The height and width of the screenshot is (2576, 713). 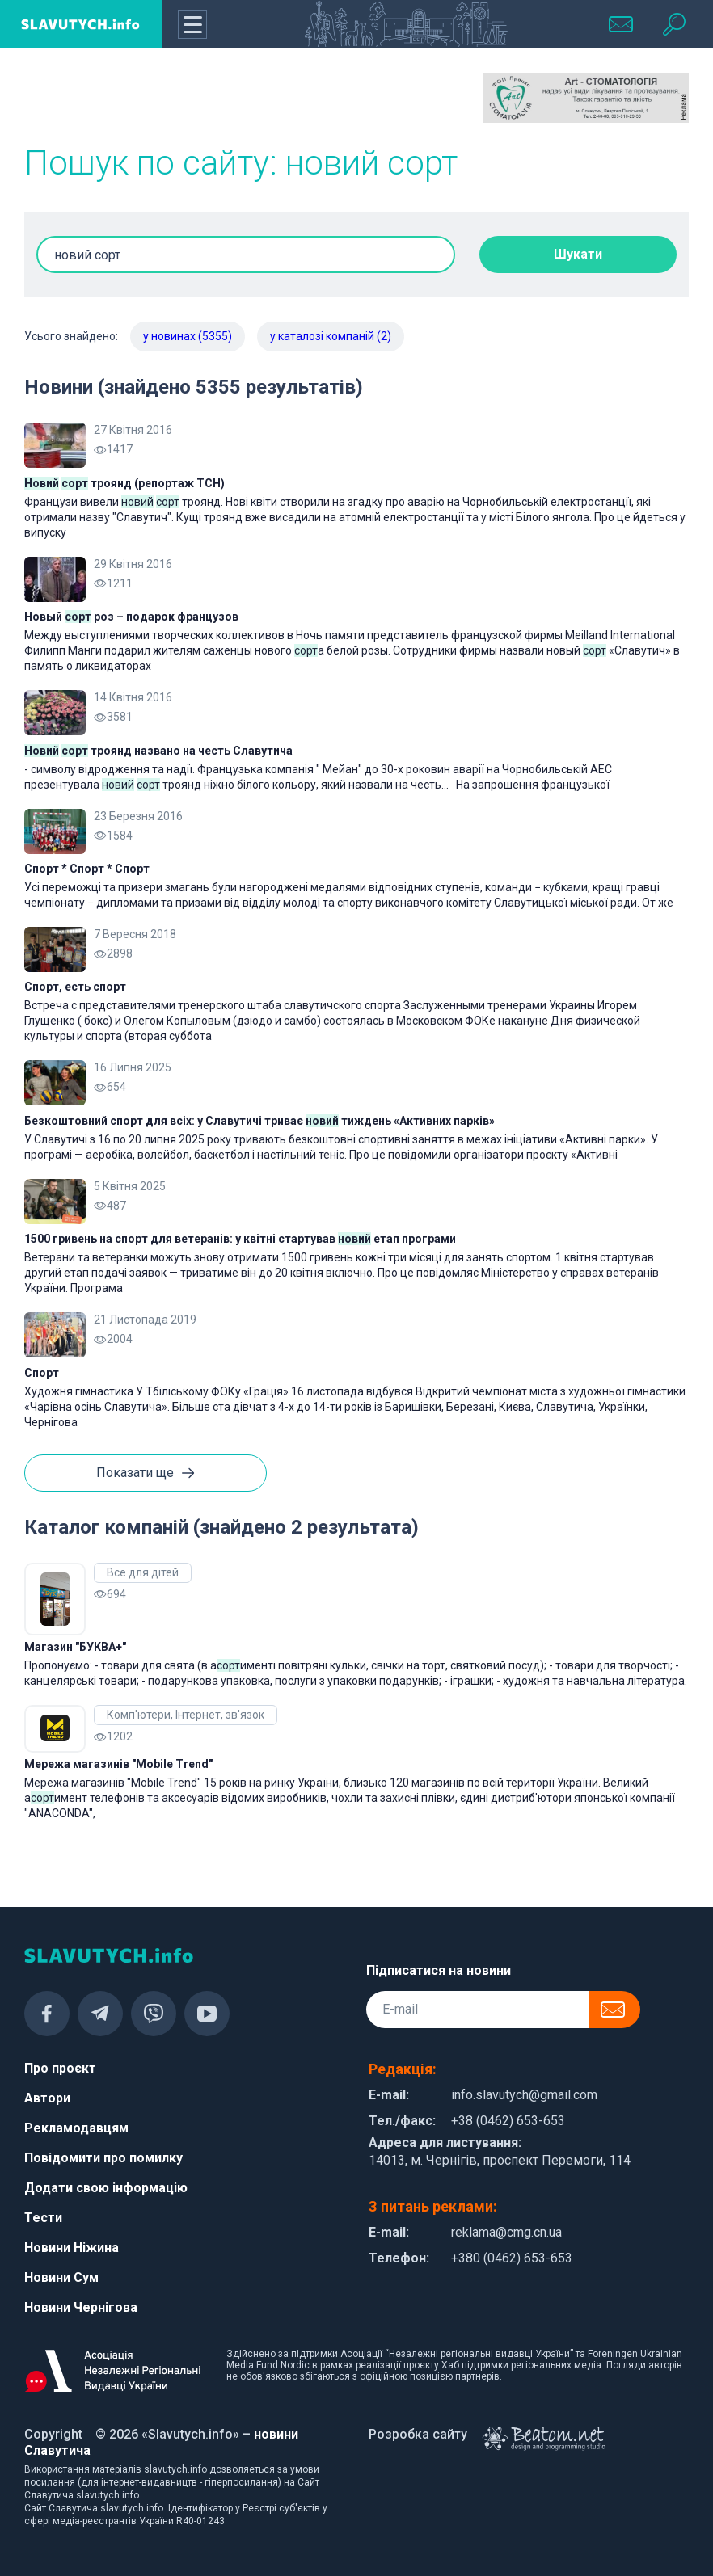 I want to click on у новинах (5355), so click(x=187, y=336).